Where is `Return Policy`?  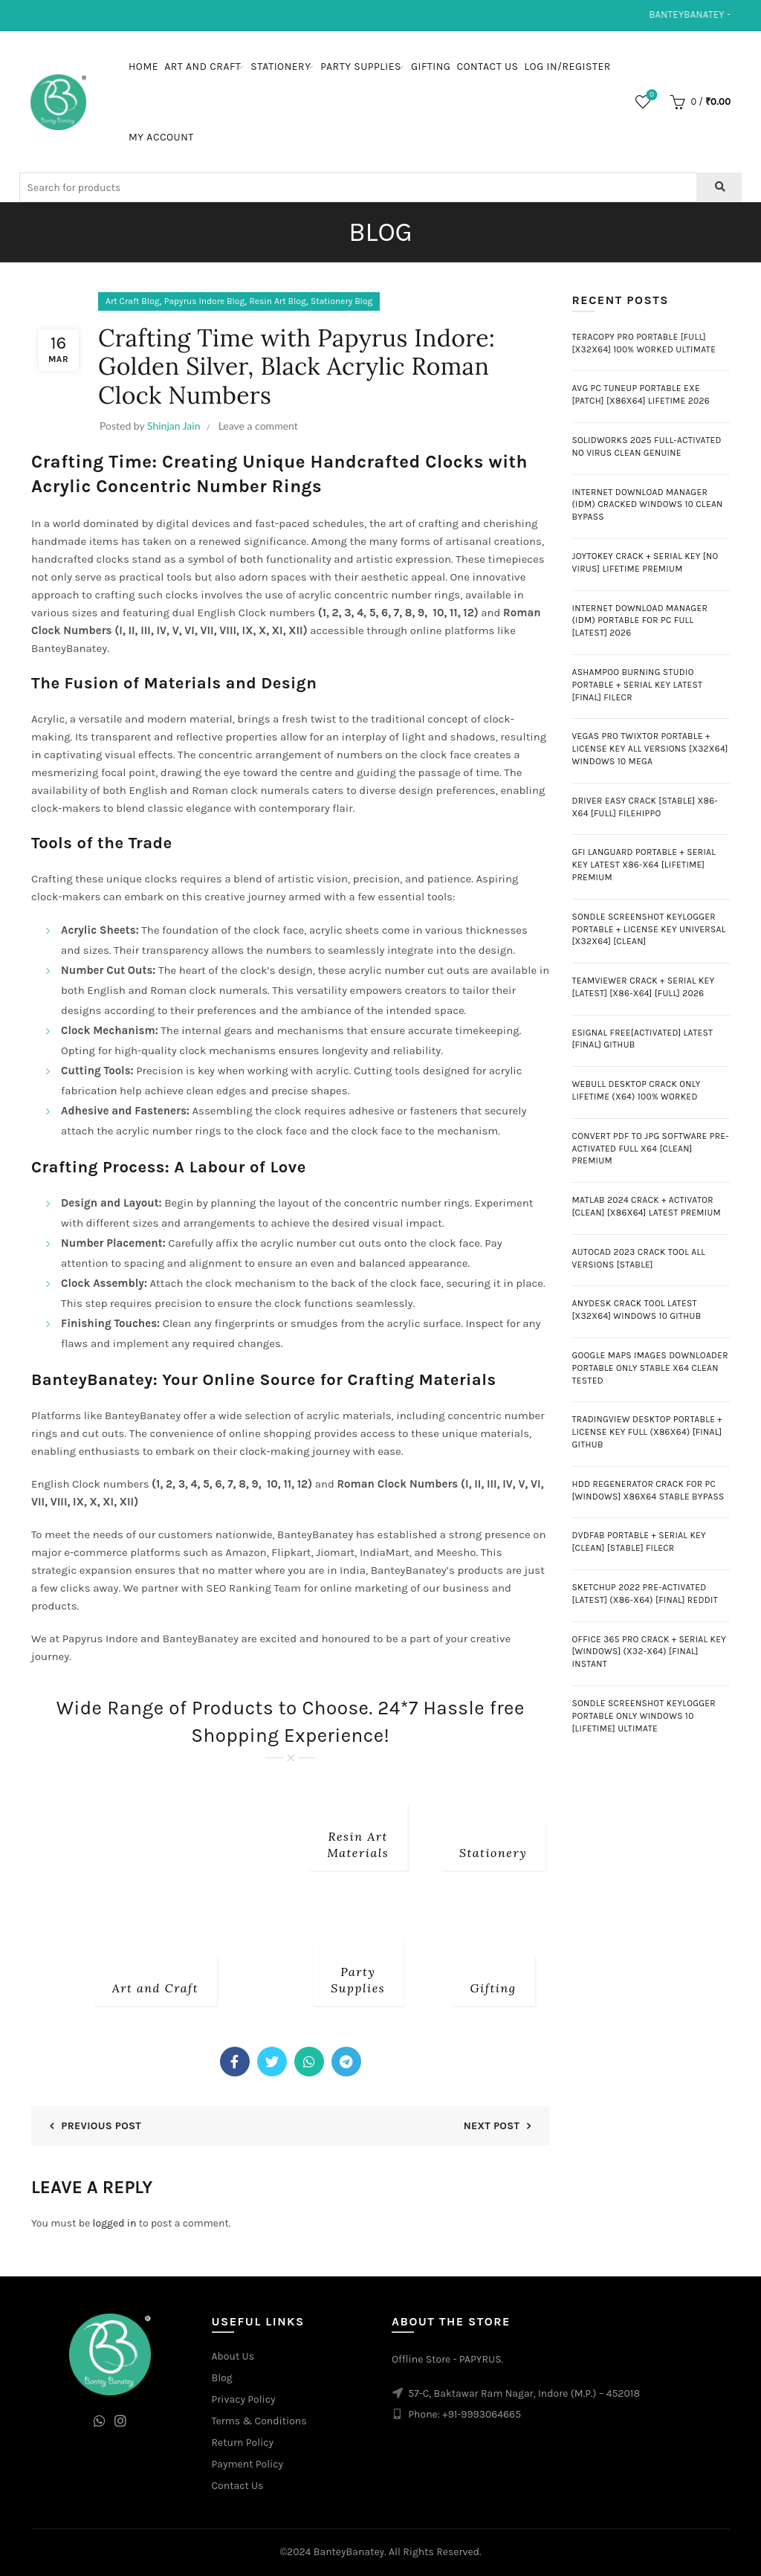 Return Policy is located at coordinates (243, 2442).